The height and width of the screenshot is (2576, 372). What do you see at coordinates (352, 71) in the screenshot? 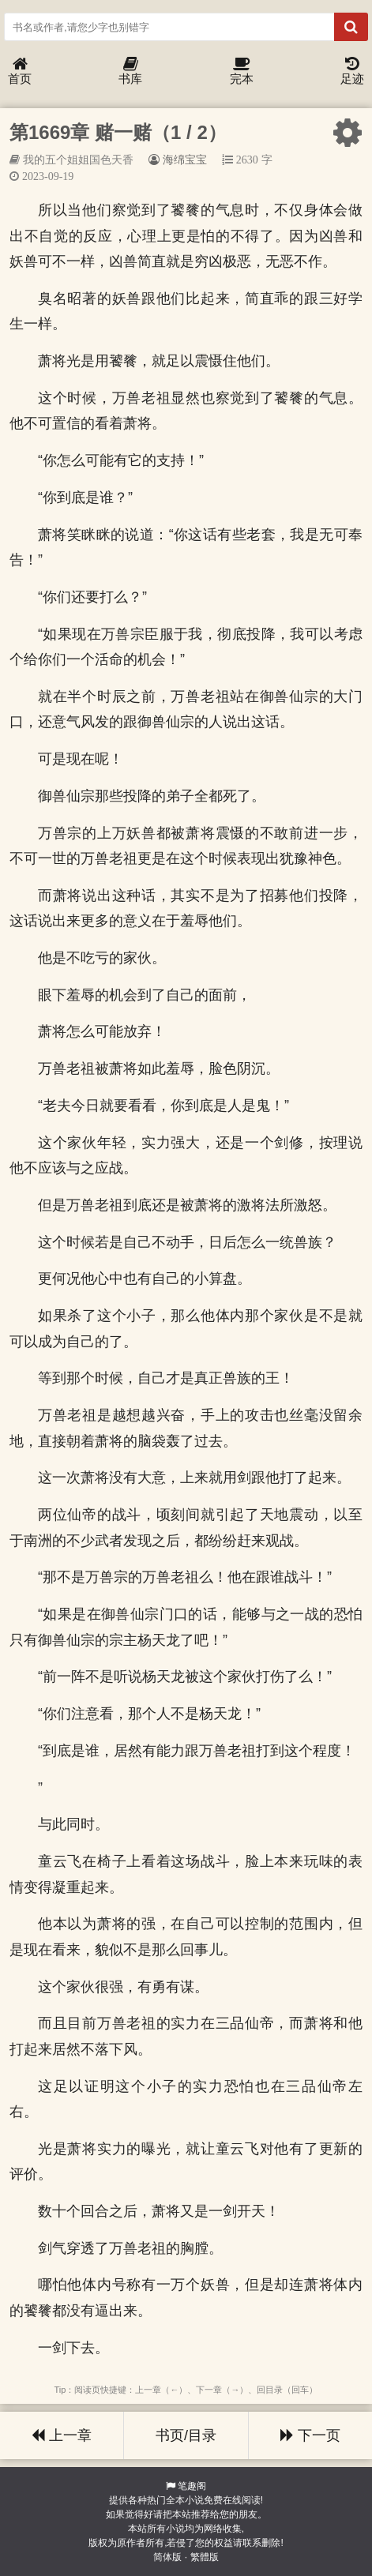
I see `足迹` at bounding box center [352, 71].